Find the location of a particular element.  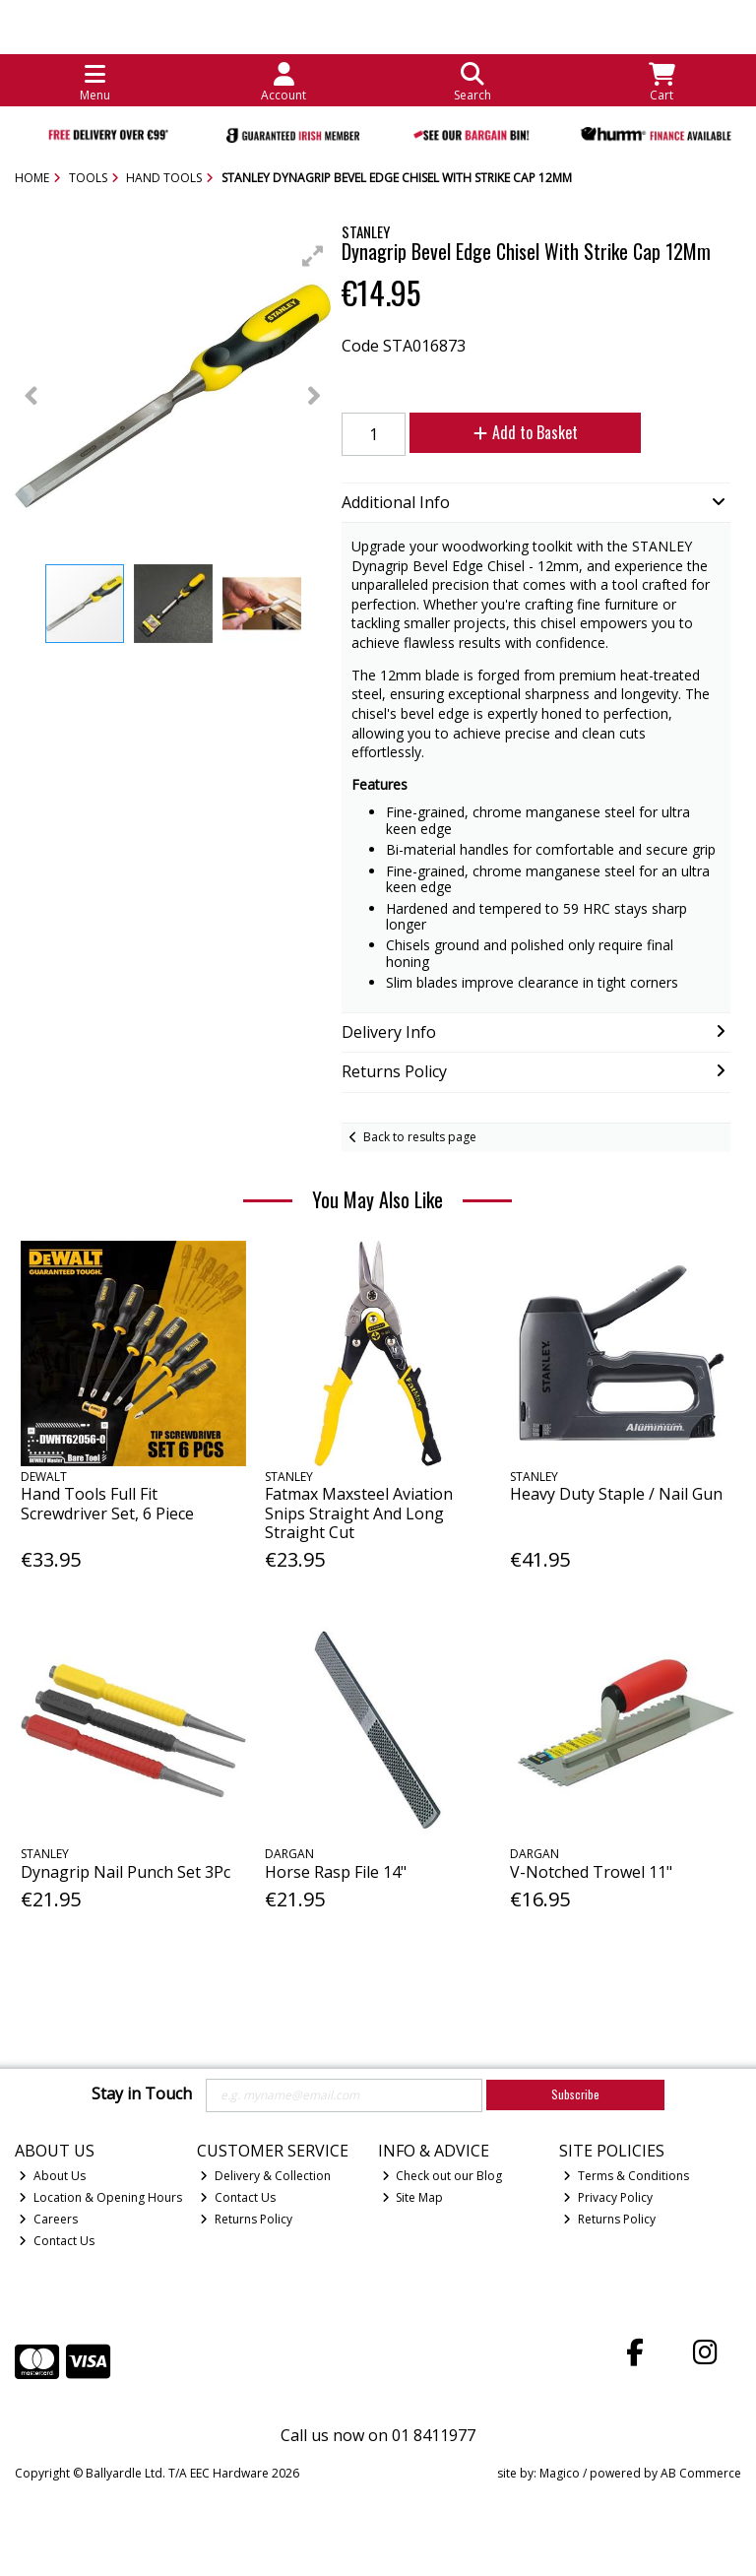

Heavy Duty Staple / Nail Gun is located at coordinates (616, 1494).